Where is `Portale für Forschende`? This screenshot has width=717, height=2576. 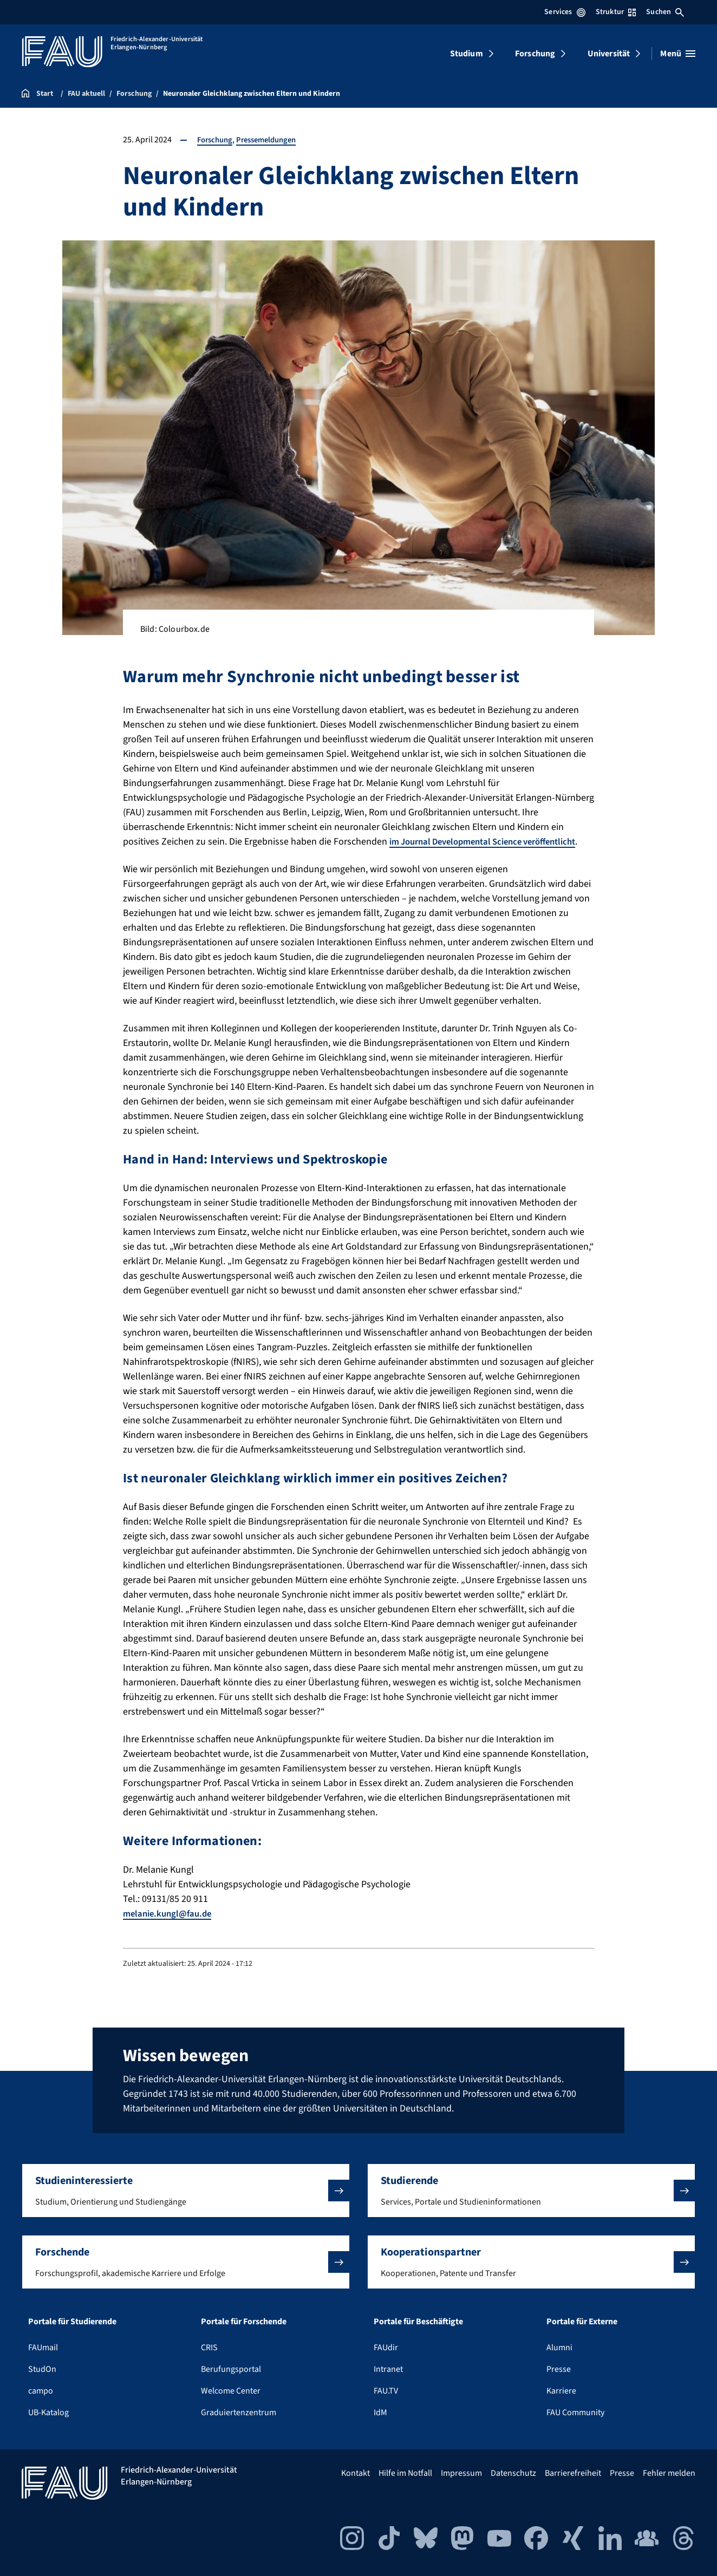 Portale für Forschende is located at coordinates (243, 2321).